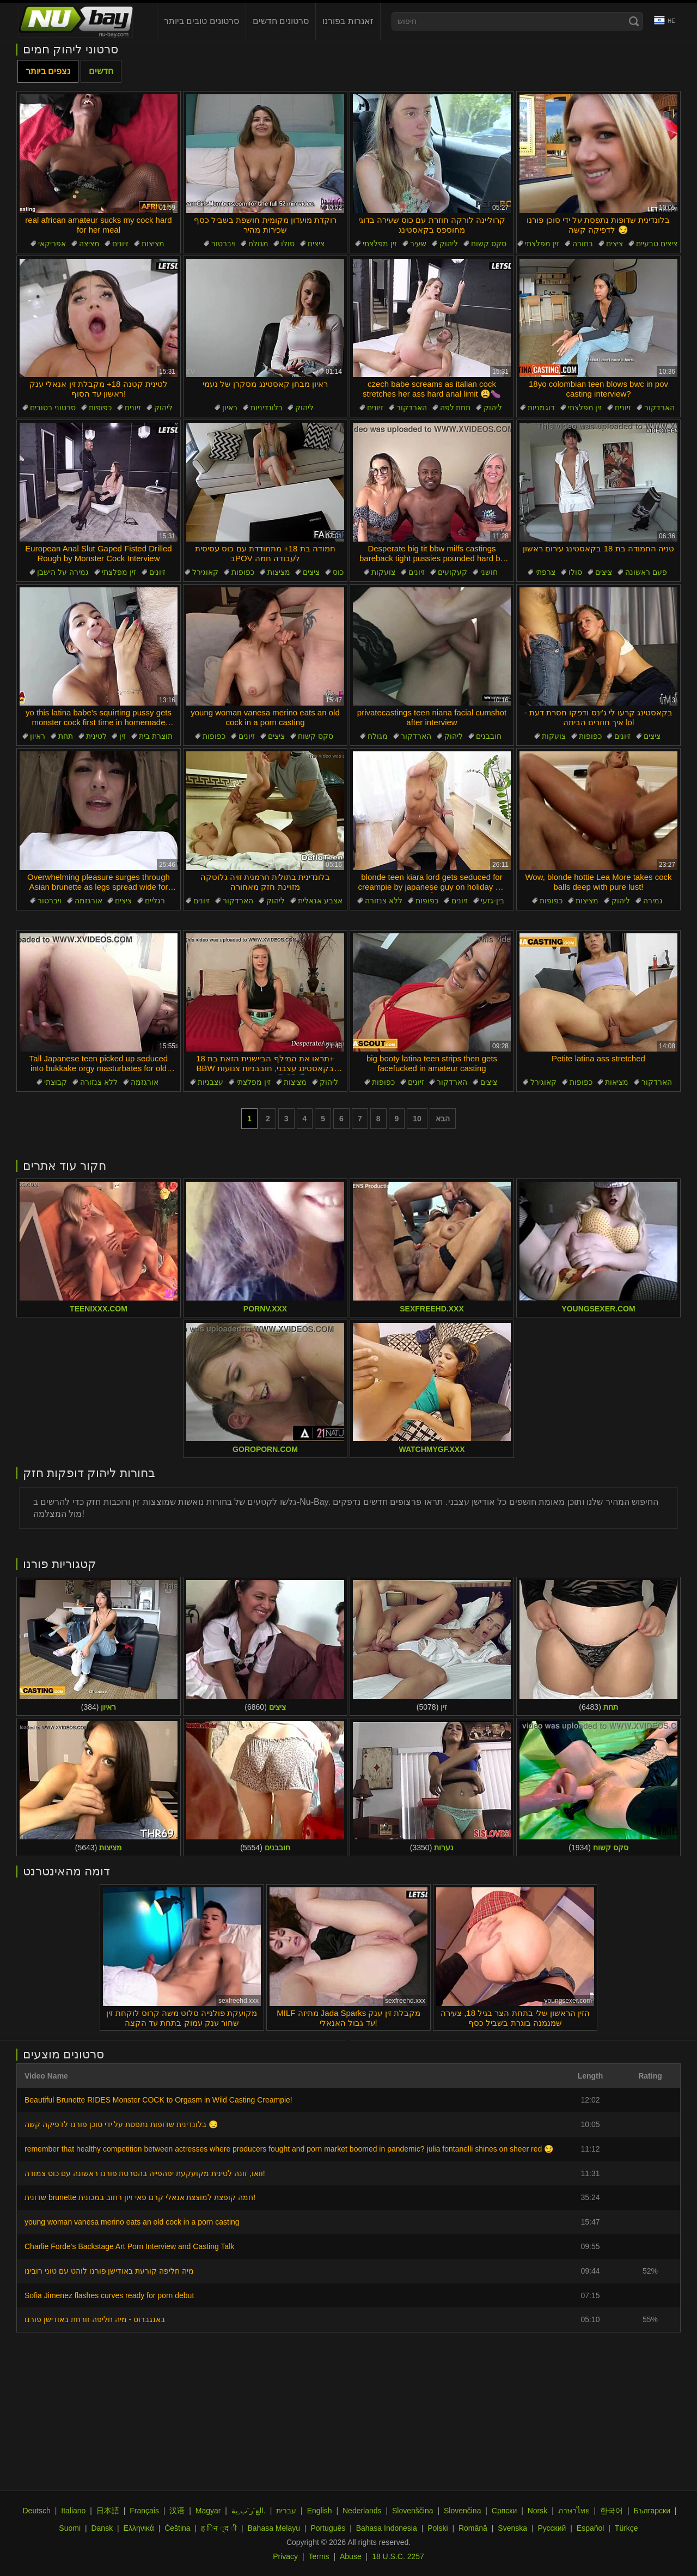  Describe the element at coordinates (144, 2510) in the screenshot. I see `Français` at that location.